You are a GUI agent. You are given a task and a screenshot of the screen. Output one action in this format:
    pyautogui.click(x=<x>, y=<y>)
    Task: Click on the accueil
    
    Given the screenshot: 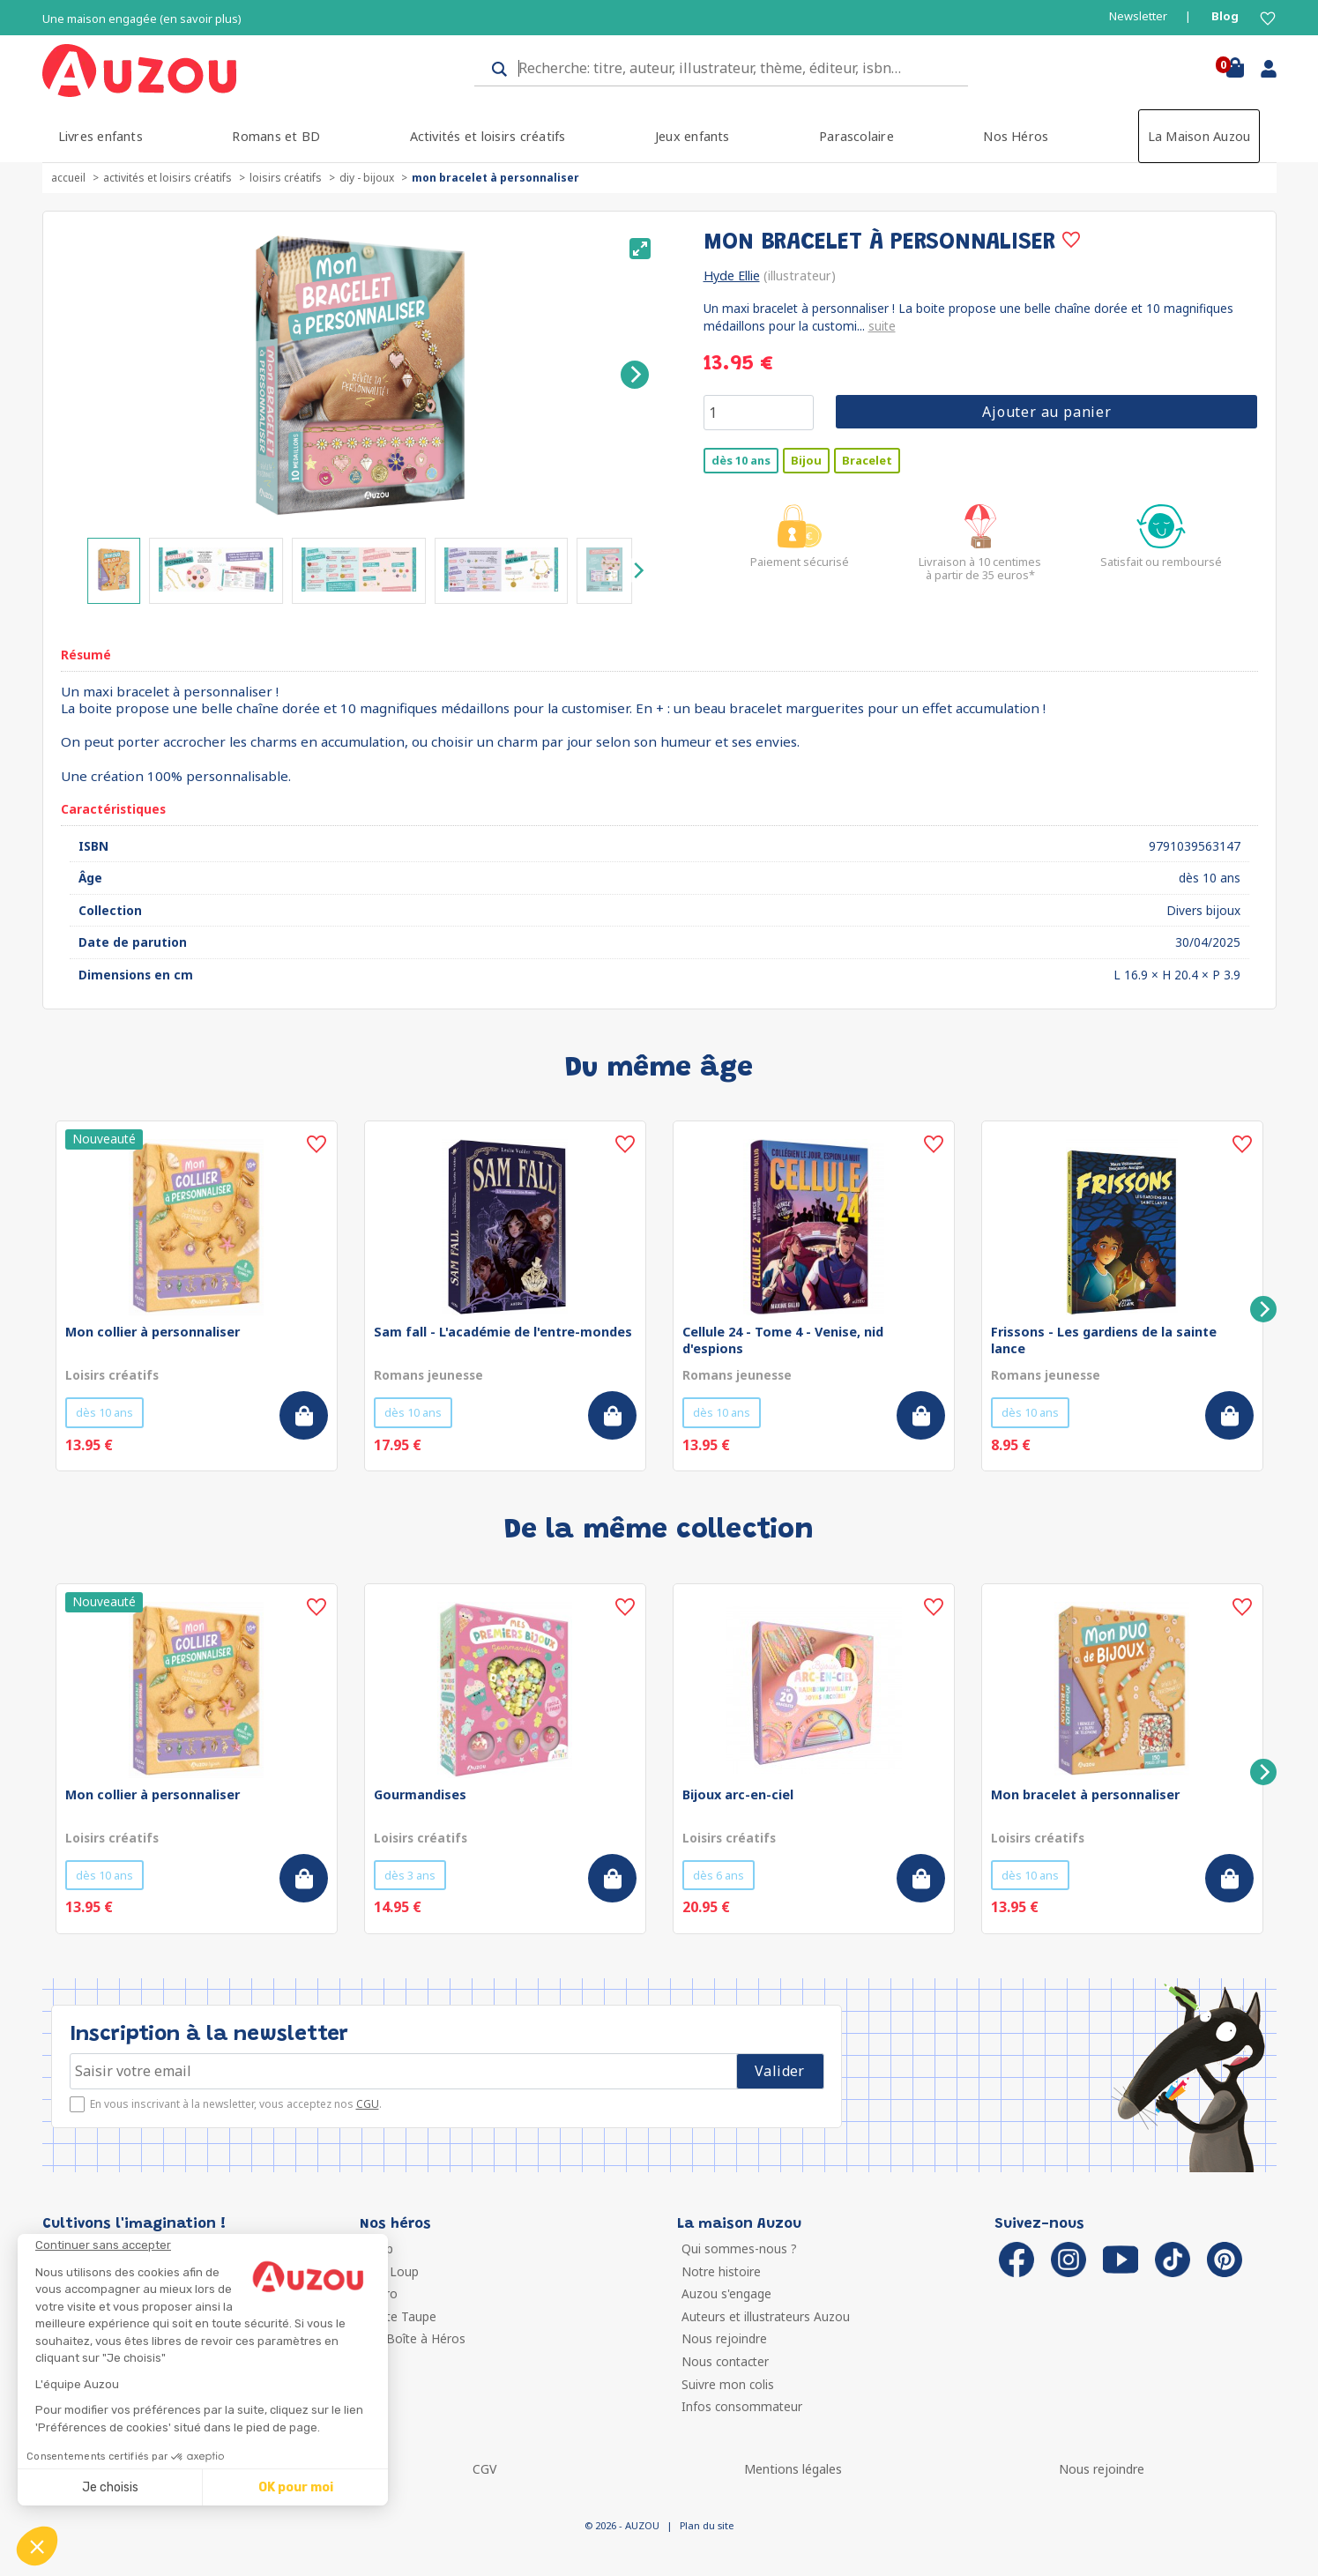 What is the action you would take?
    pyautogui.click(x=68, y=177)
    